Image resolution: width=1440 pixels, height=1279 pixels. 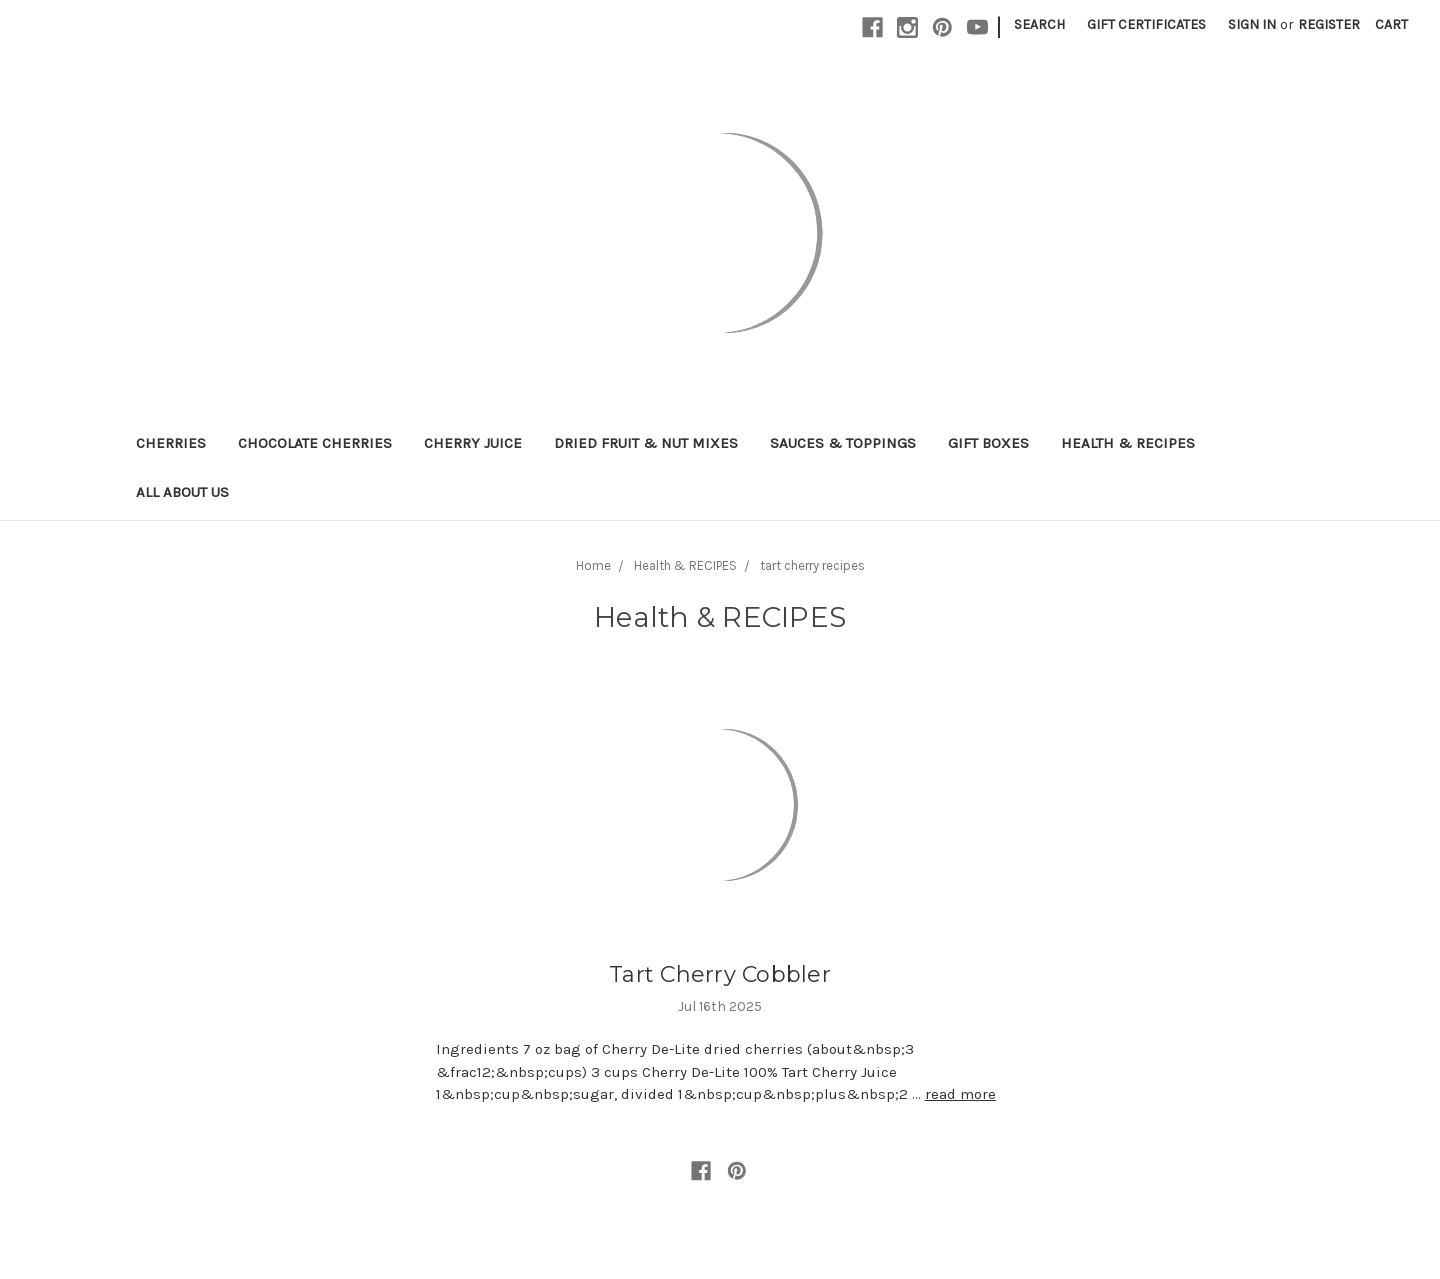 I want to click on Tart Cherry Cobbler, so click(x=720, y=974).